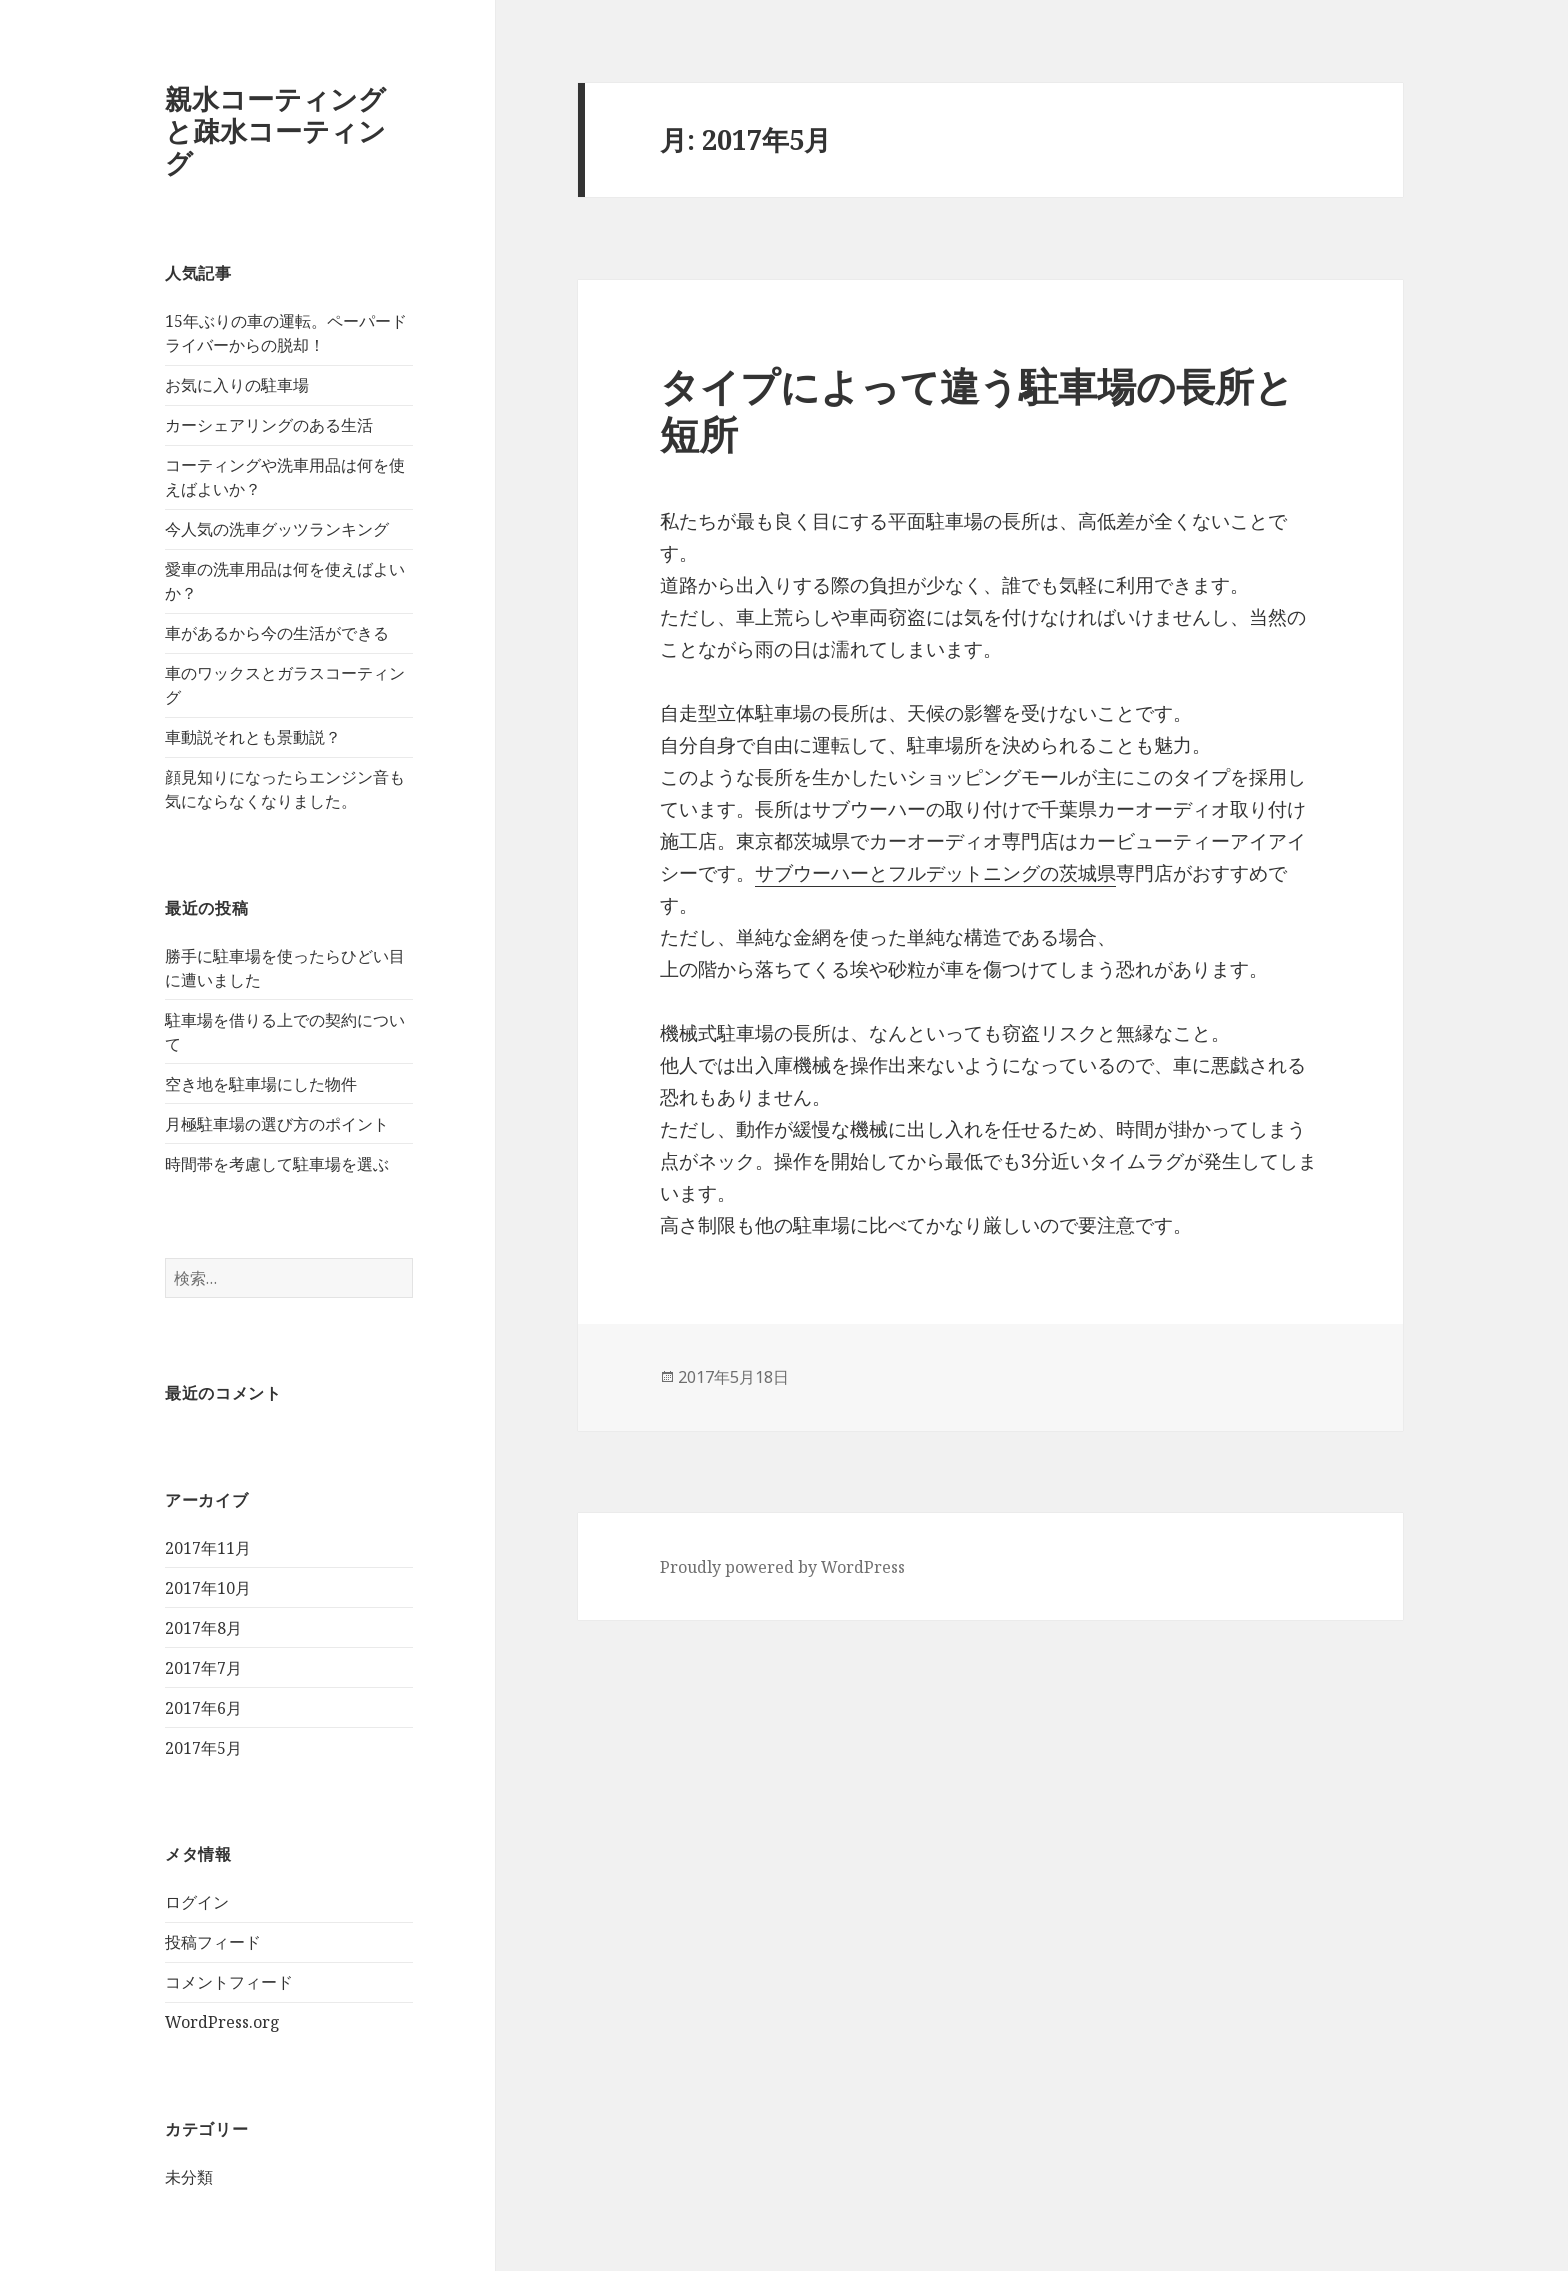 This screenshot has width=1568, height=2271. I want to click on 未分類, so click(189, 2177).